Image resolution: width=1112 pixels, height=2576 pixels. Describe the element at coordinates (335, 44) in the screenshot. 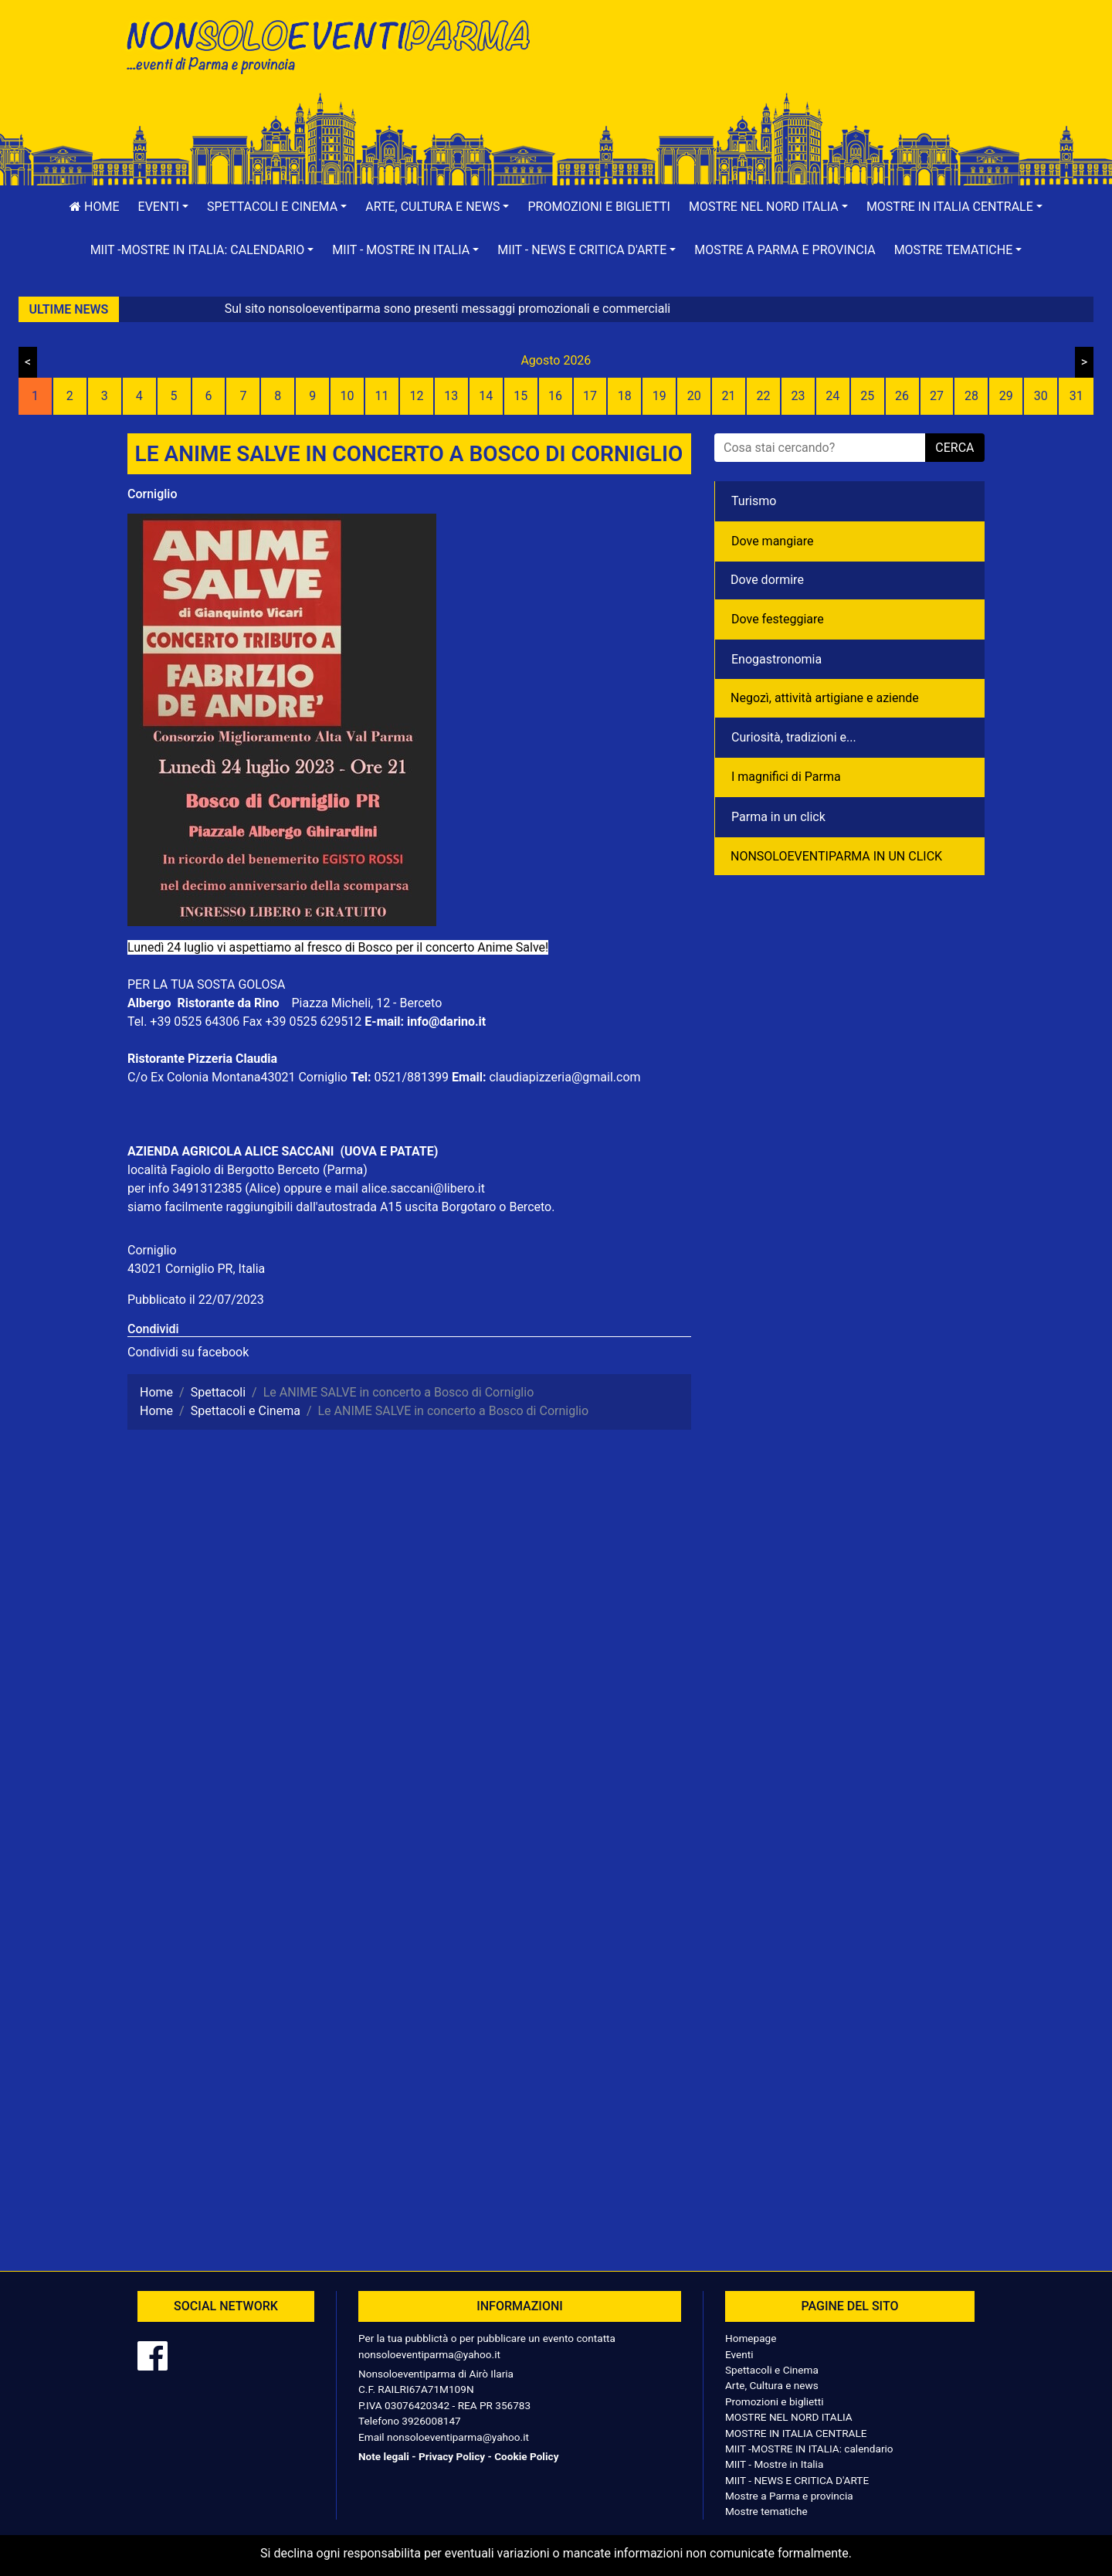

I see `NonSoloEventiParma | eventi di parma e provincia` at that location.